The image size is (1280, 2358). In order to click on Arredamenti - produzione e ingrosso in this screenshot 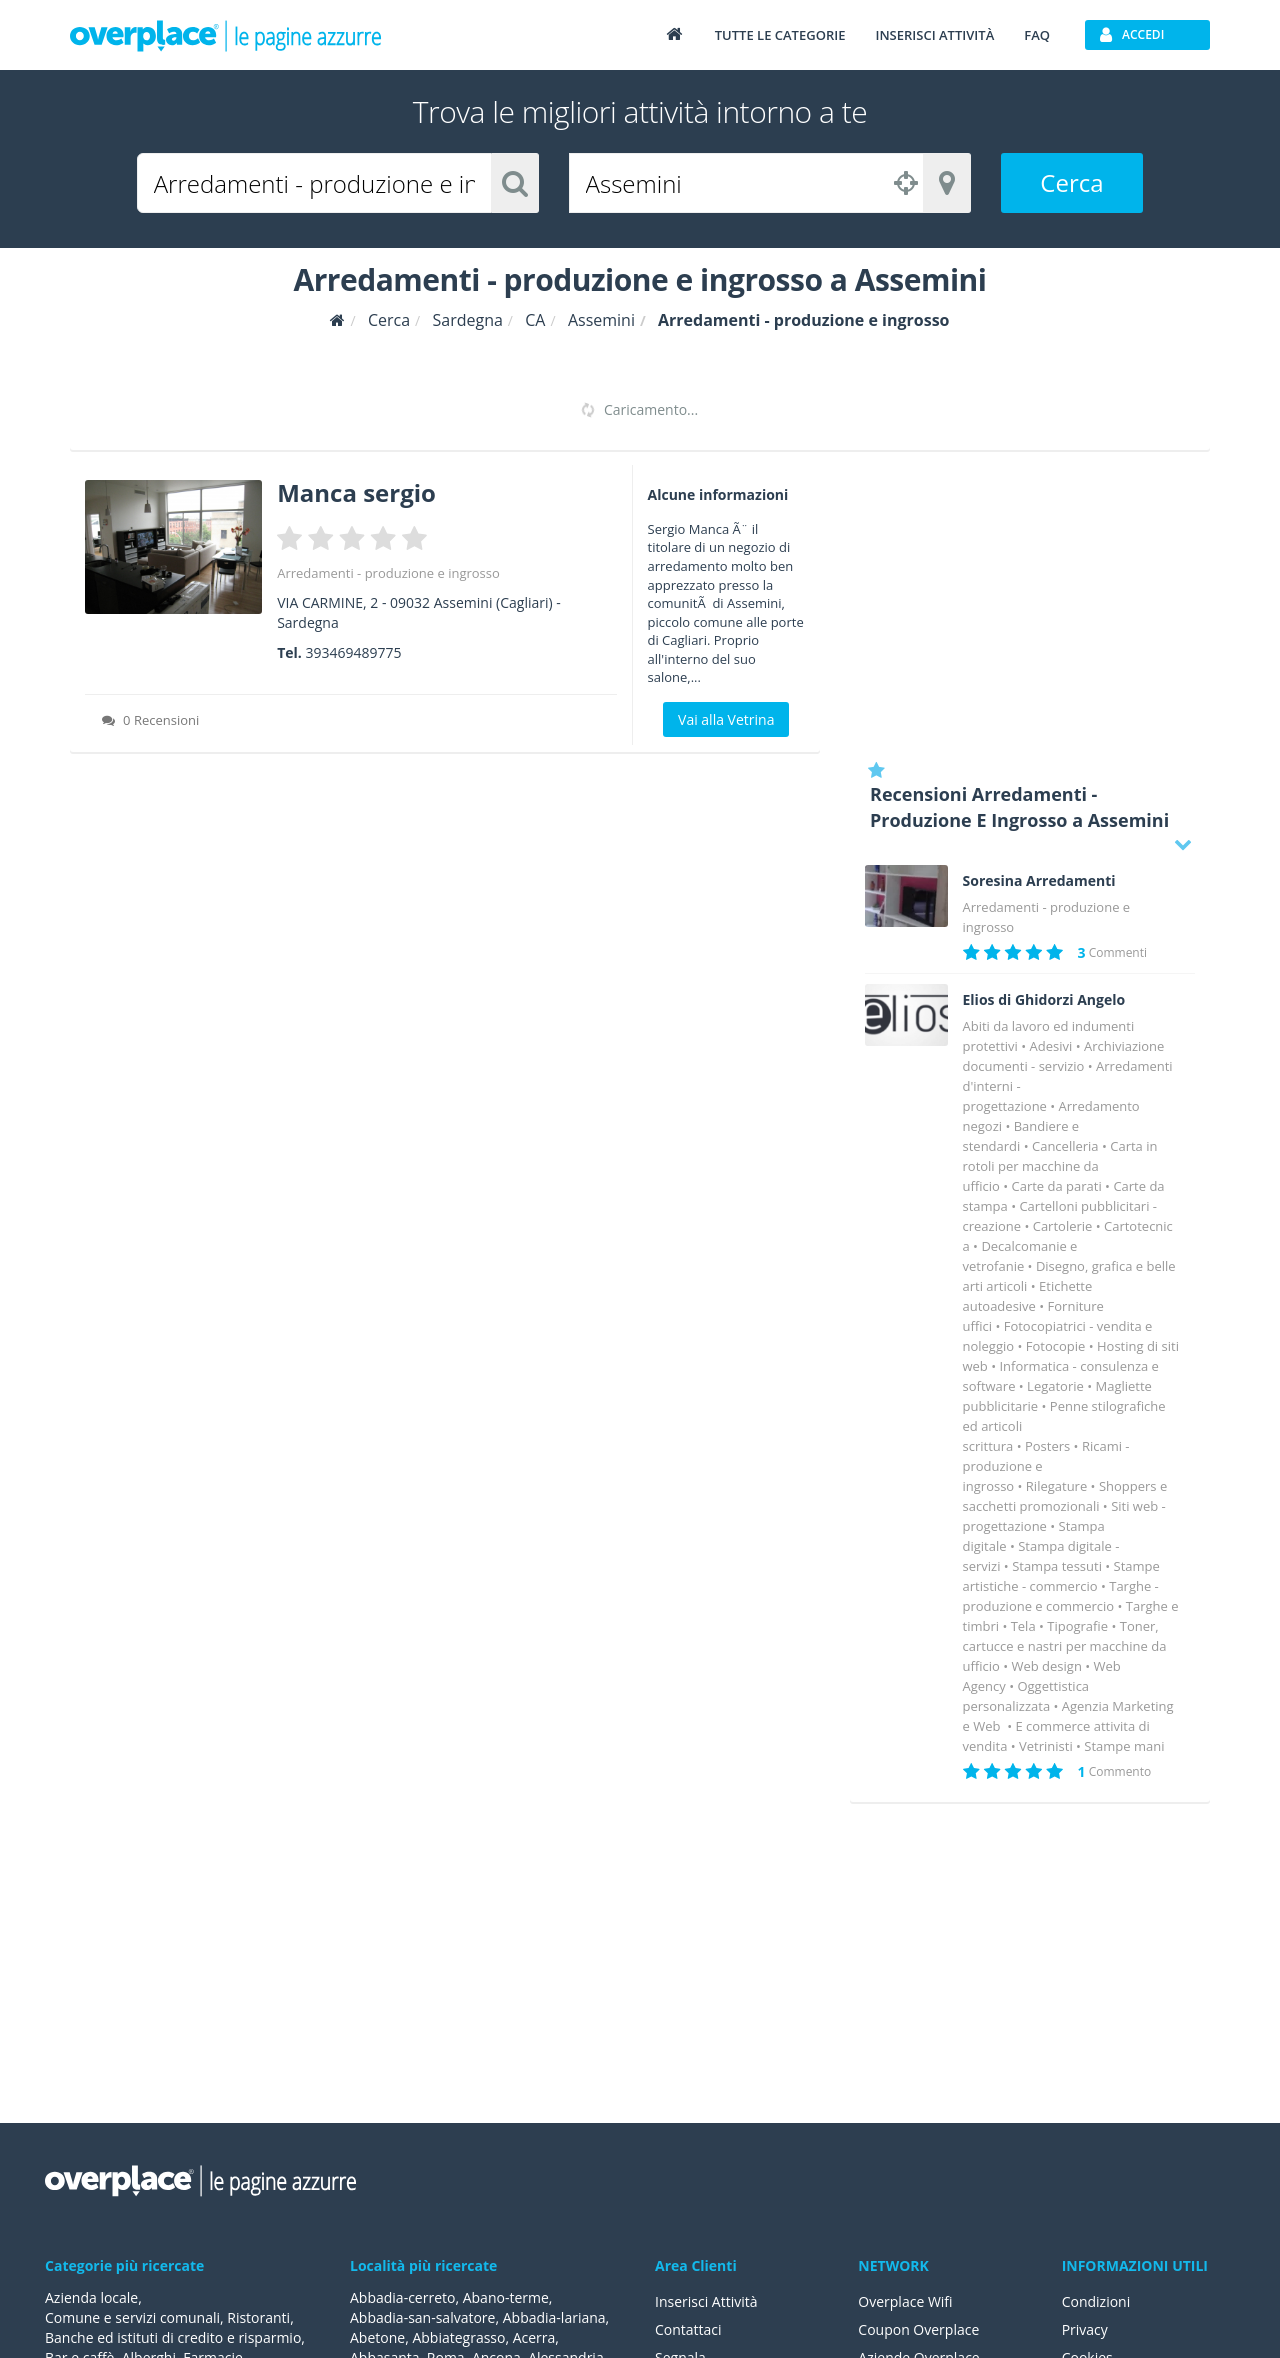, I will do `click(388, 573)`.